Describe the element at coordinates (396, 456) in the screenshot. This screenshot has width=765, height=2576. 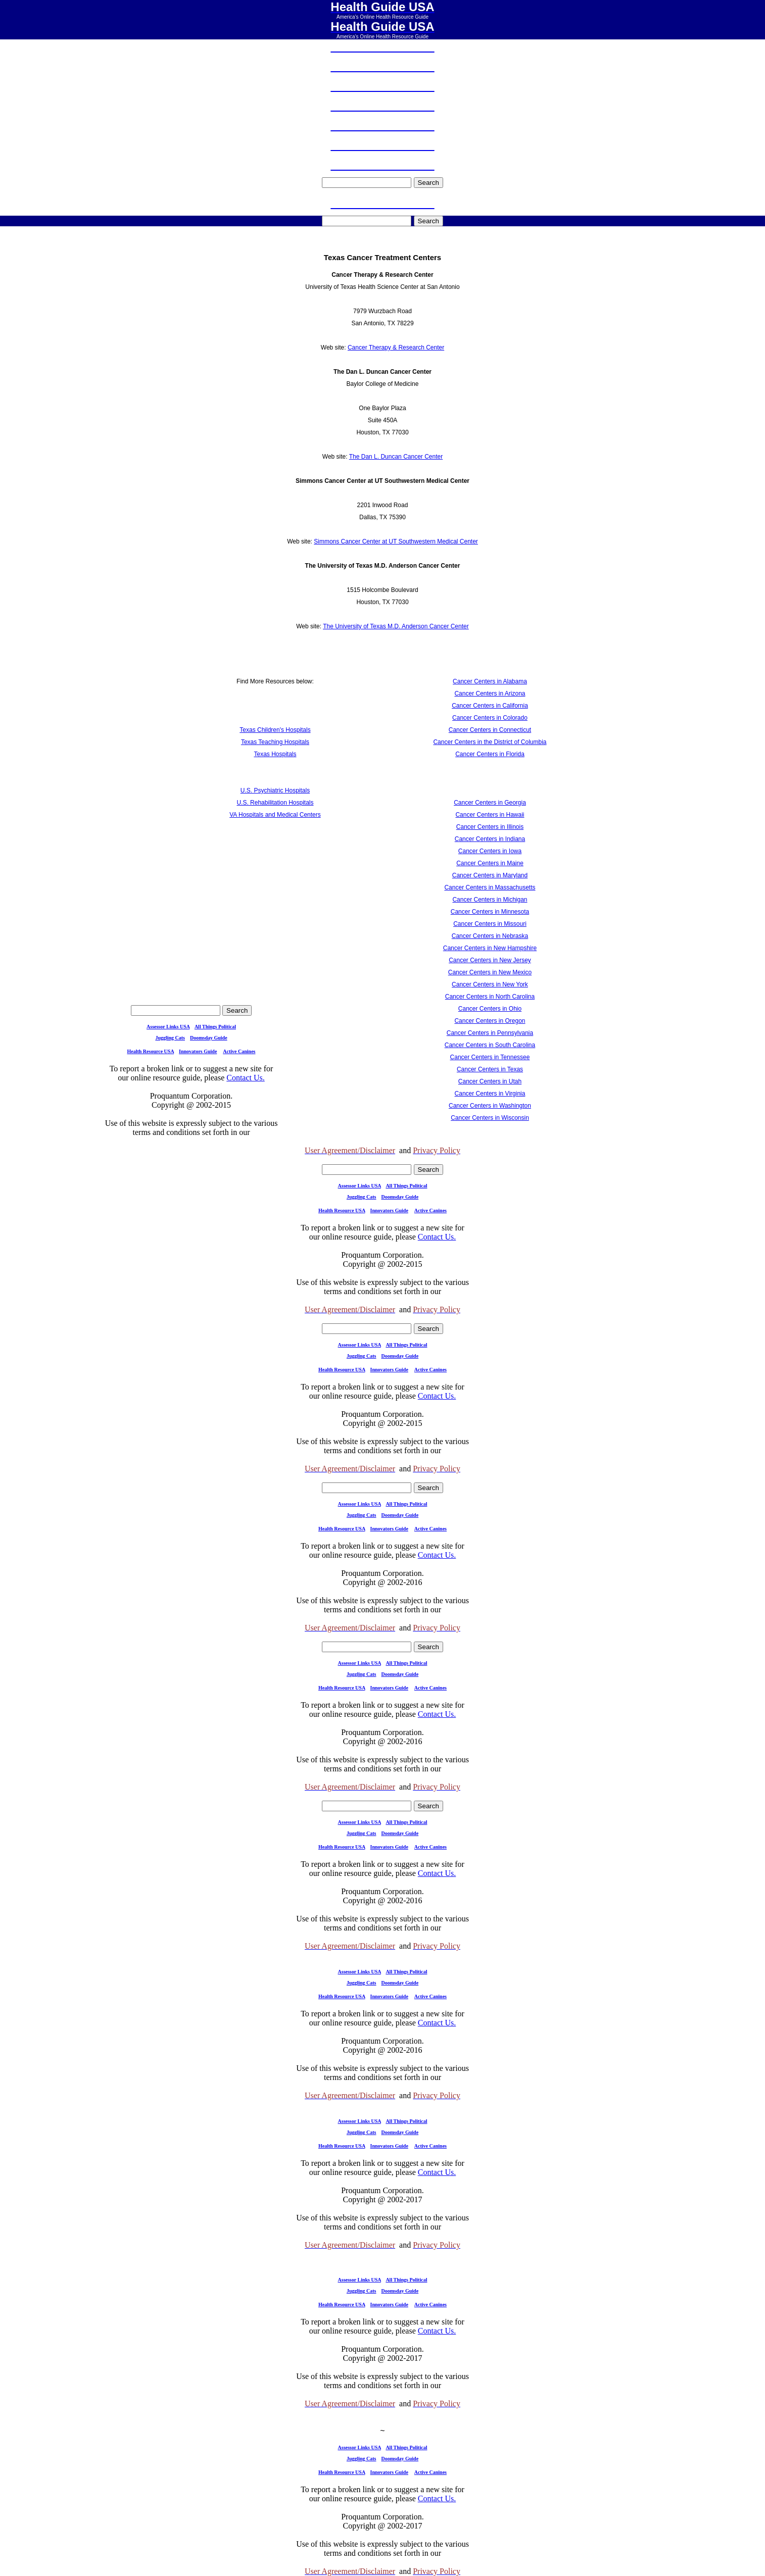
I see `The Dan L. Duncan Cancer Center` at that location.